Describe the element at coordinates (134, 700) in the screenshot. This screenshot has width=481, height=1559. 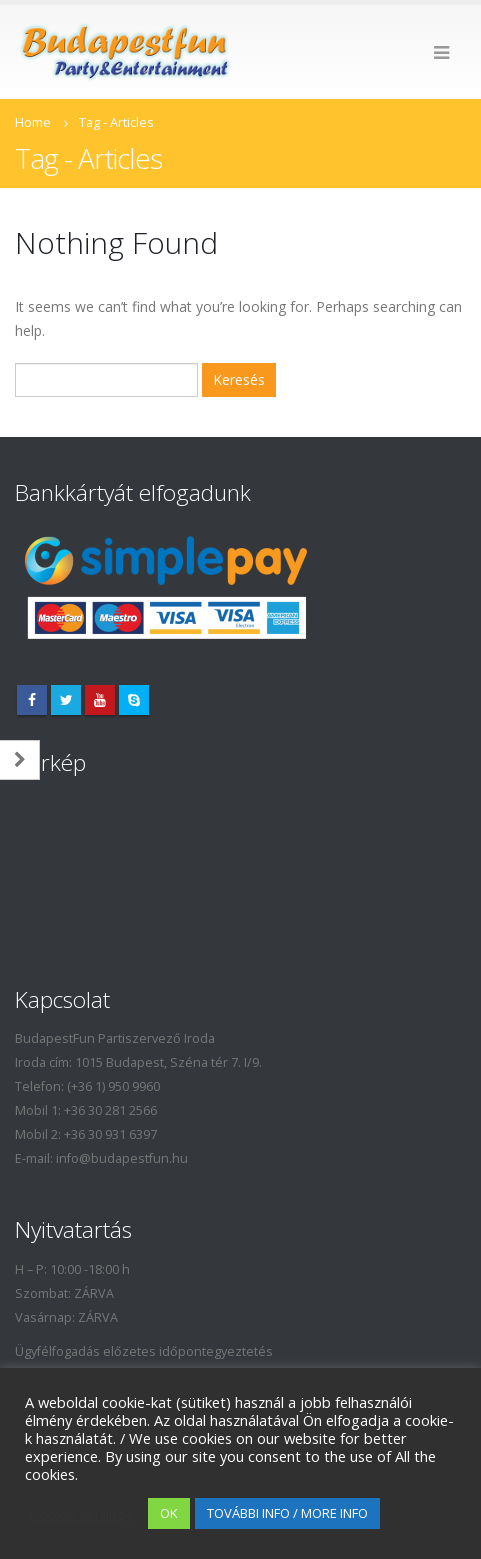
I see `Skype` at that location.